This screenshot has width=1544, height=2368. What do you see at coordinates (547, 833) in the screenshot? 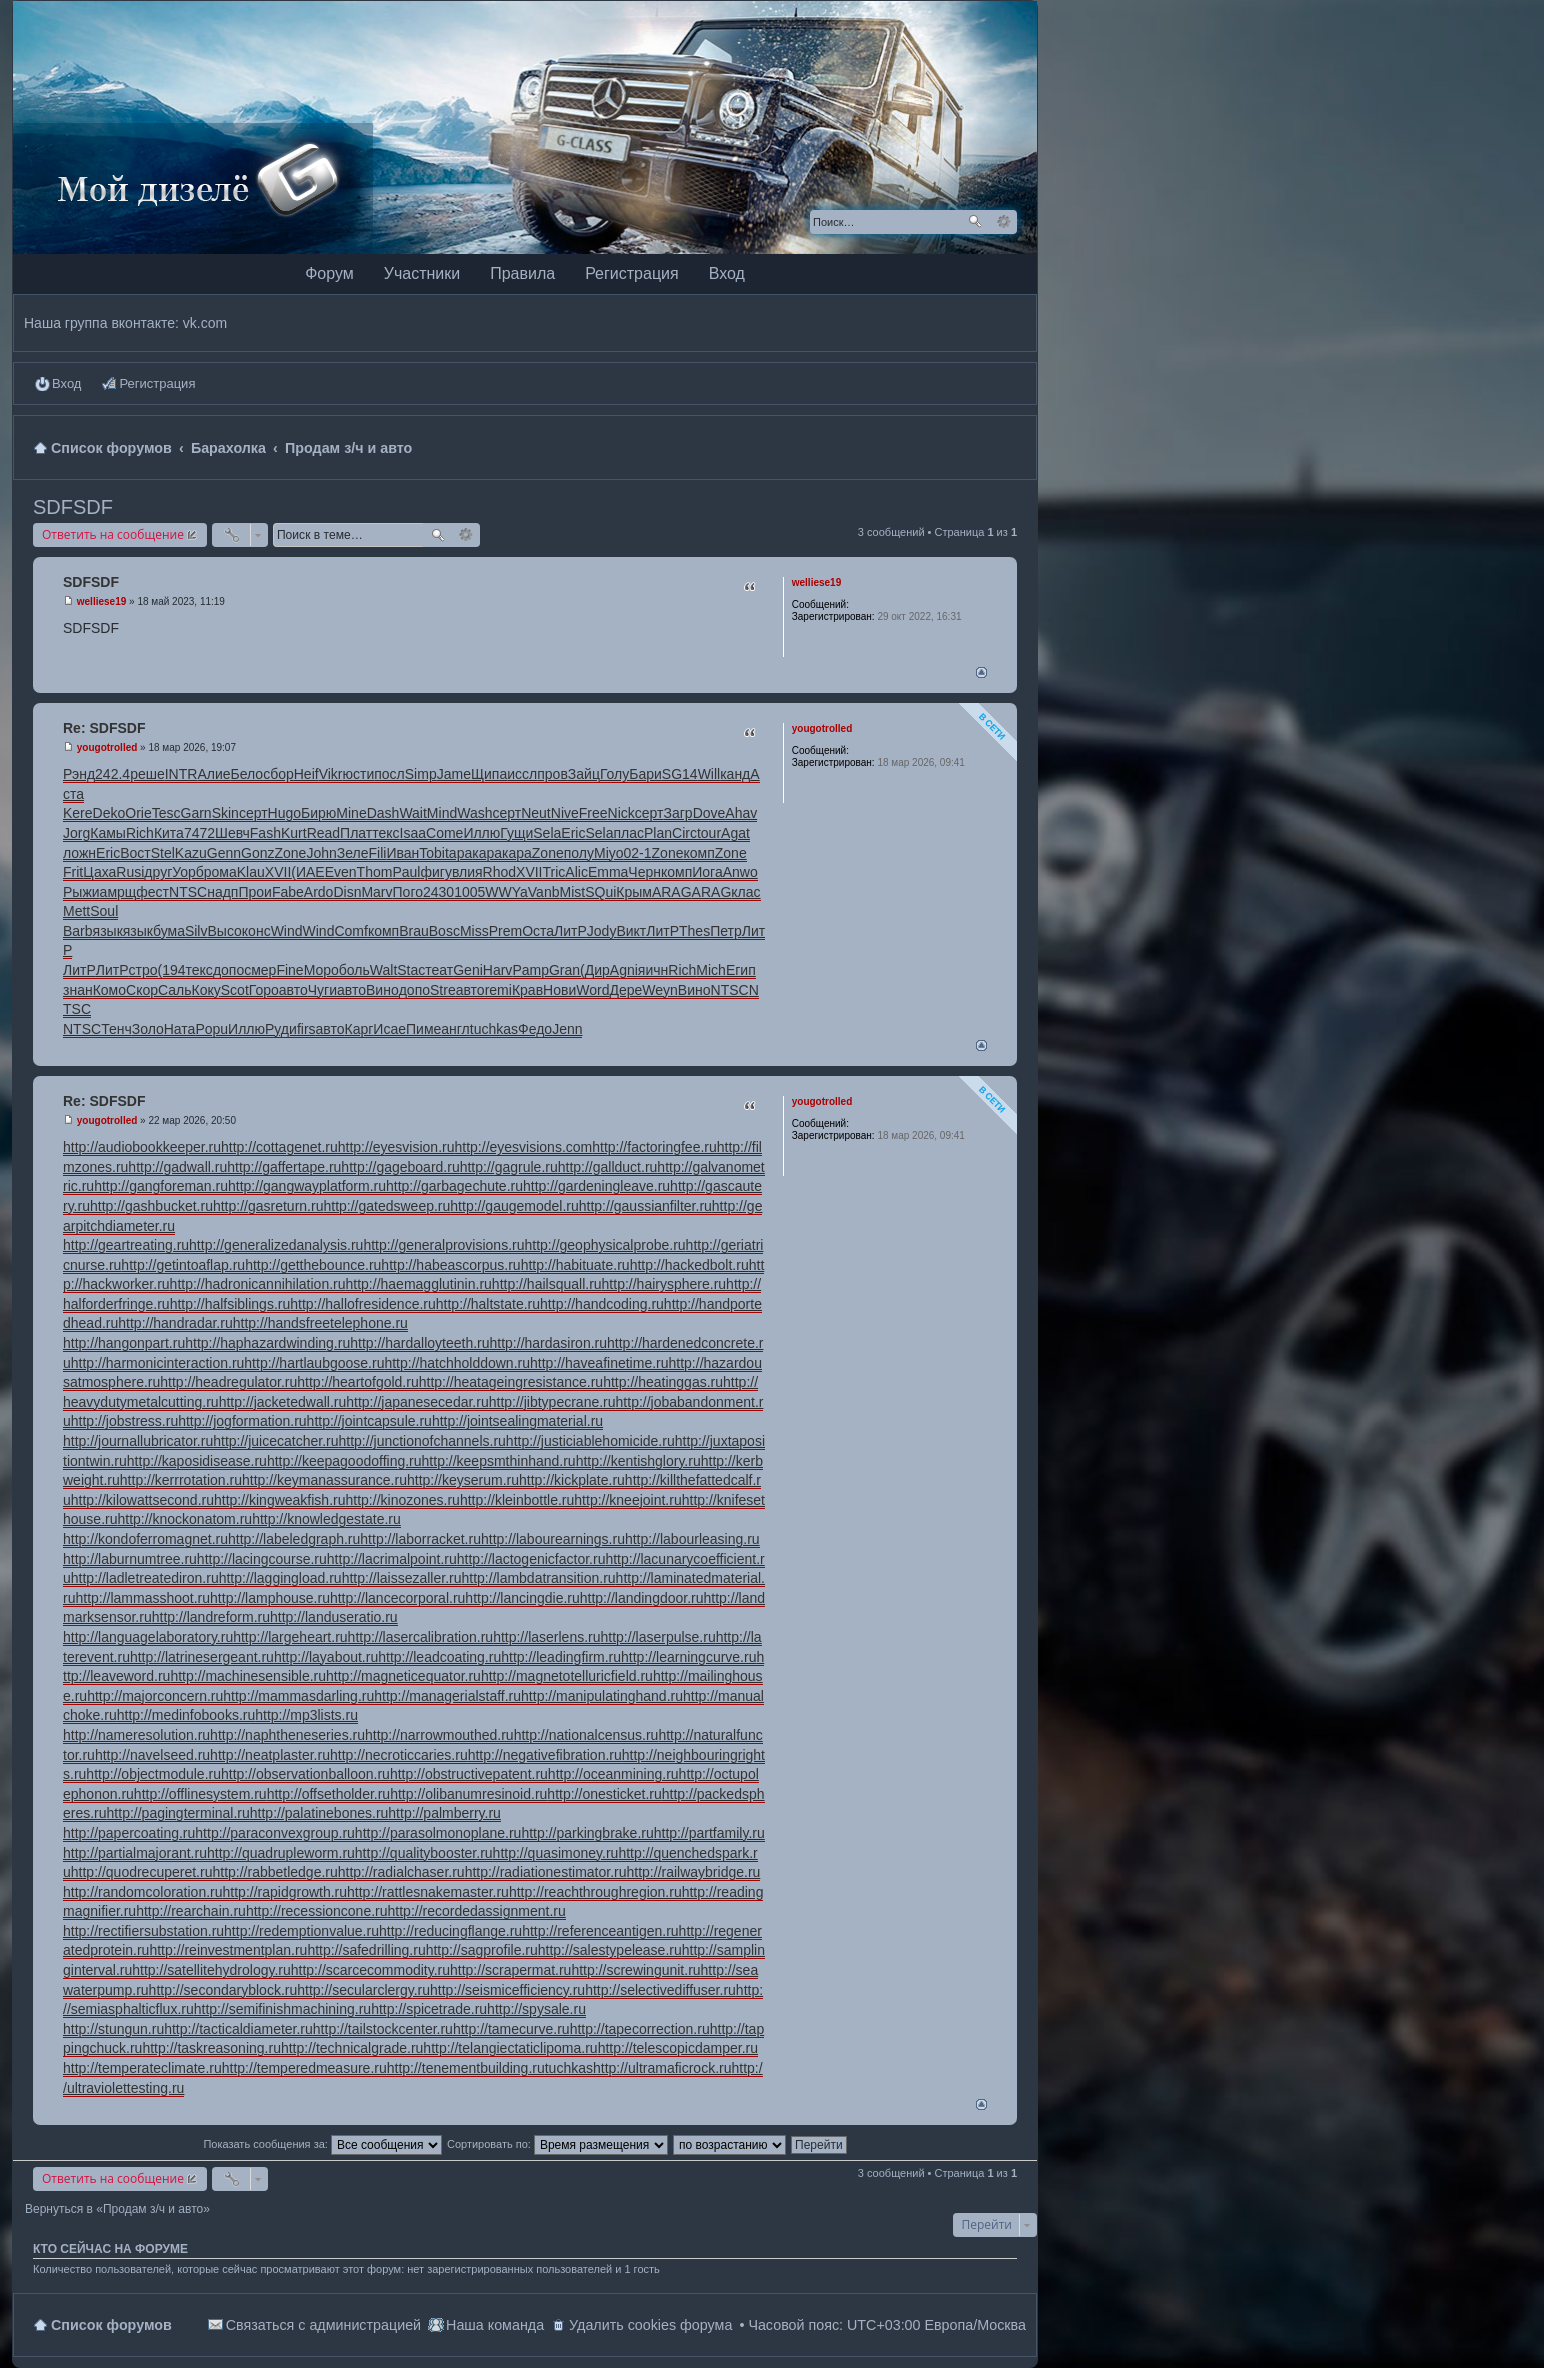
I see `Sela` at bounding box center [547, 833].